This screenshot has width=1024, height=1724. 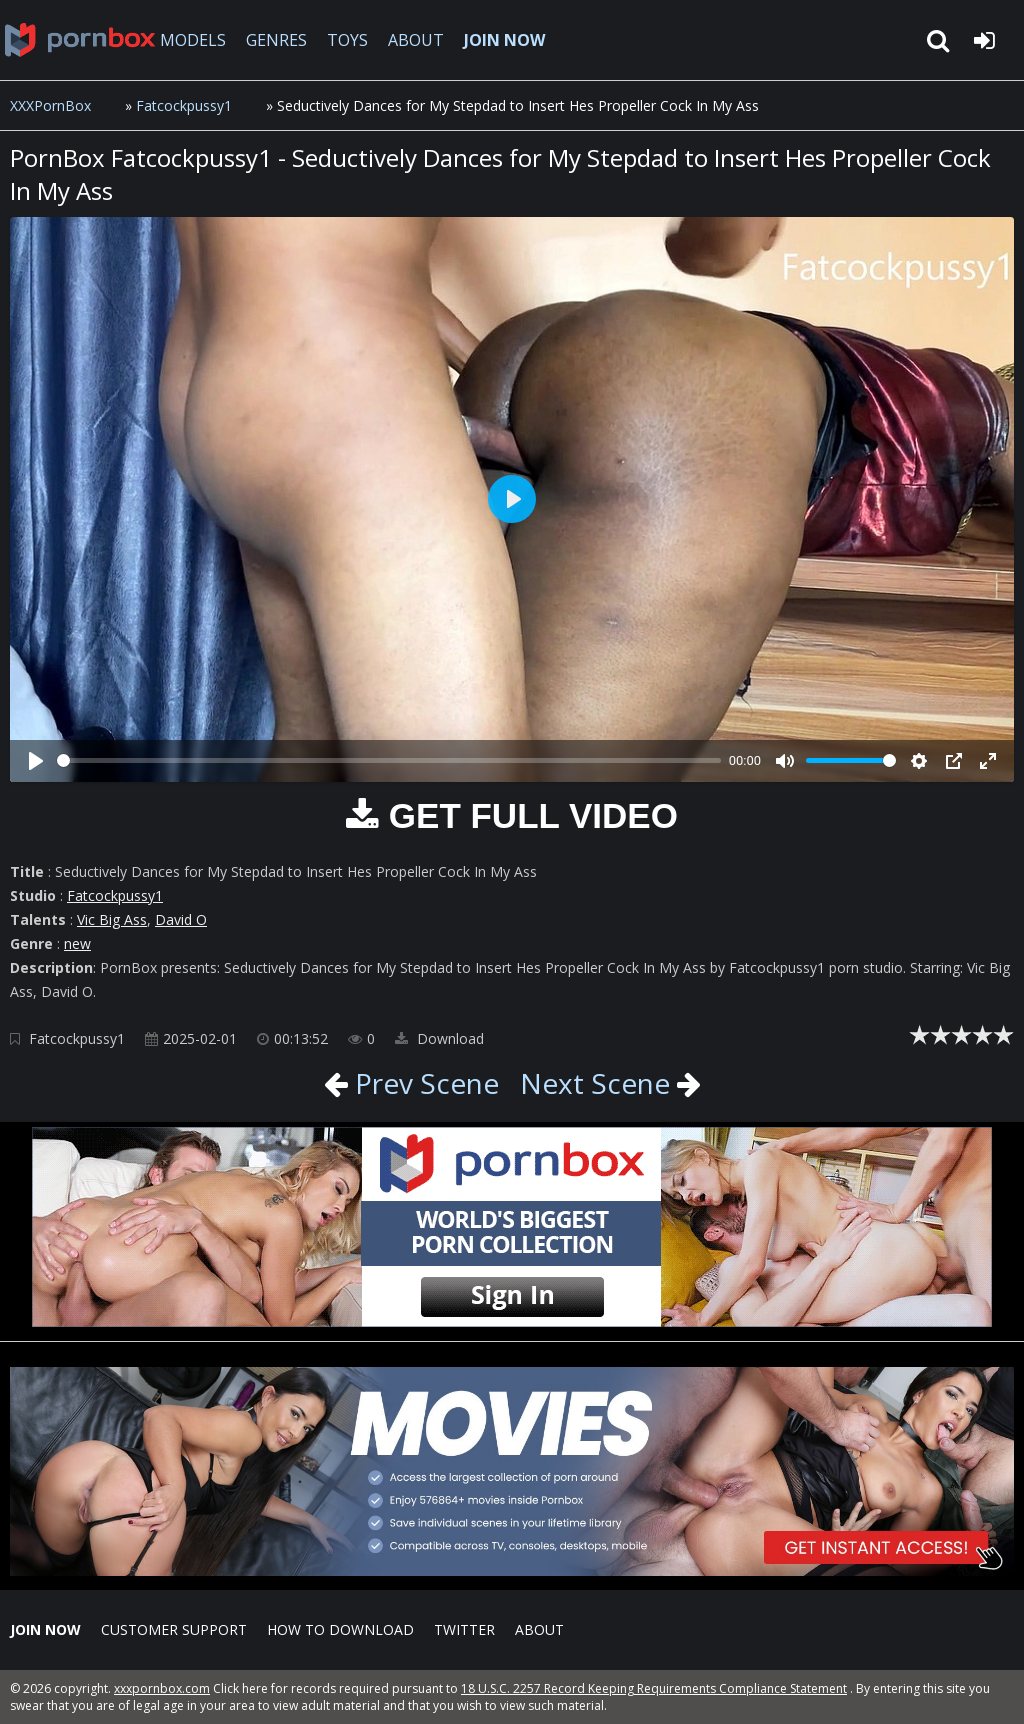 I want to click on Vic Big Ass, so click(x=112, y=919).